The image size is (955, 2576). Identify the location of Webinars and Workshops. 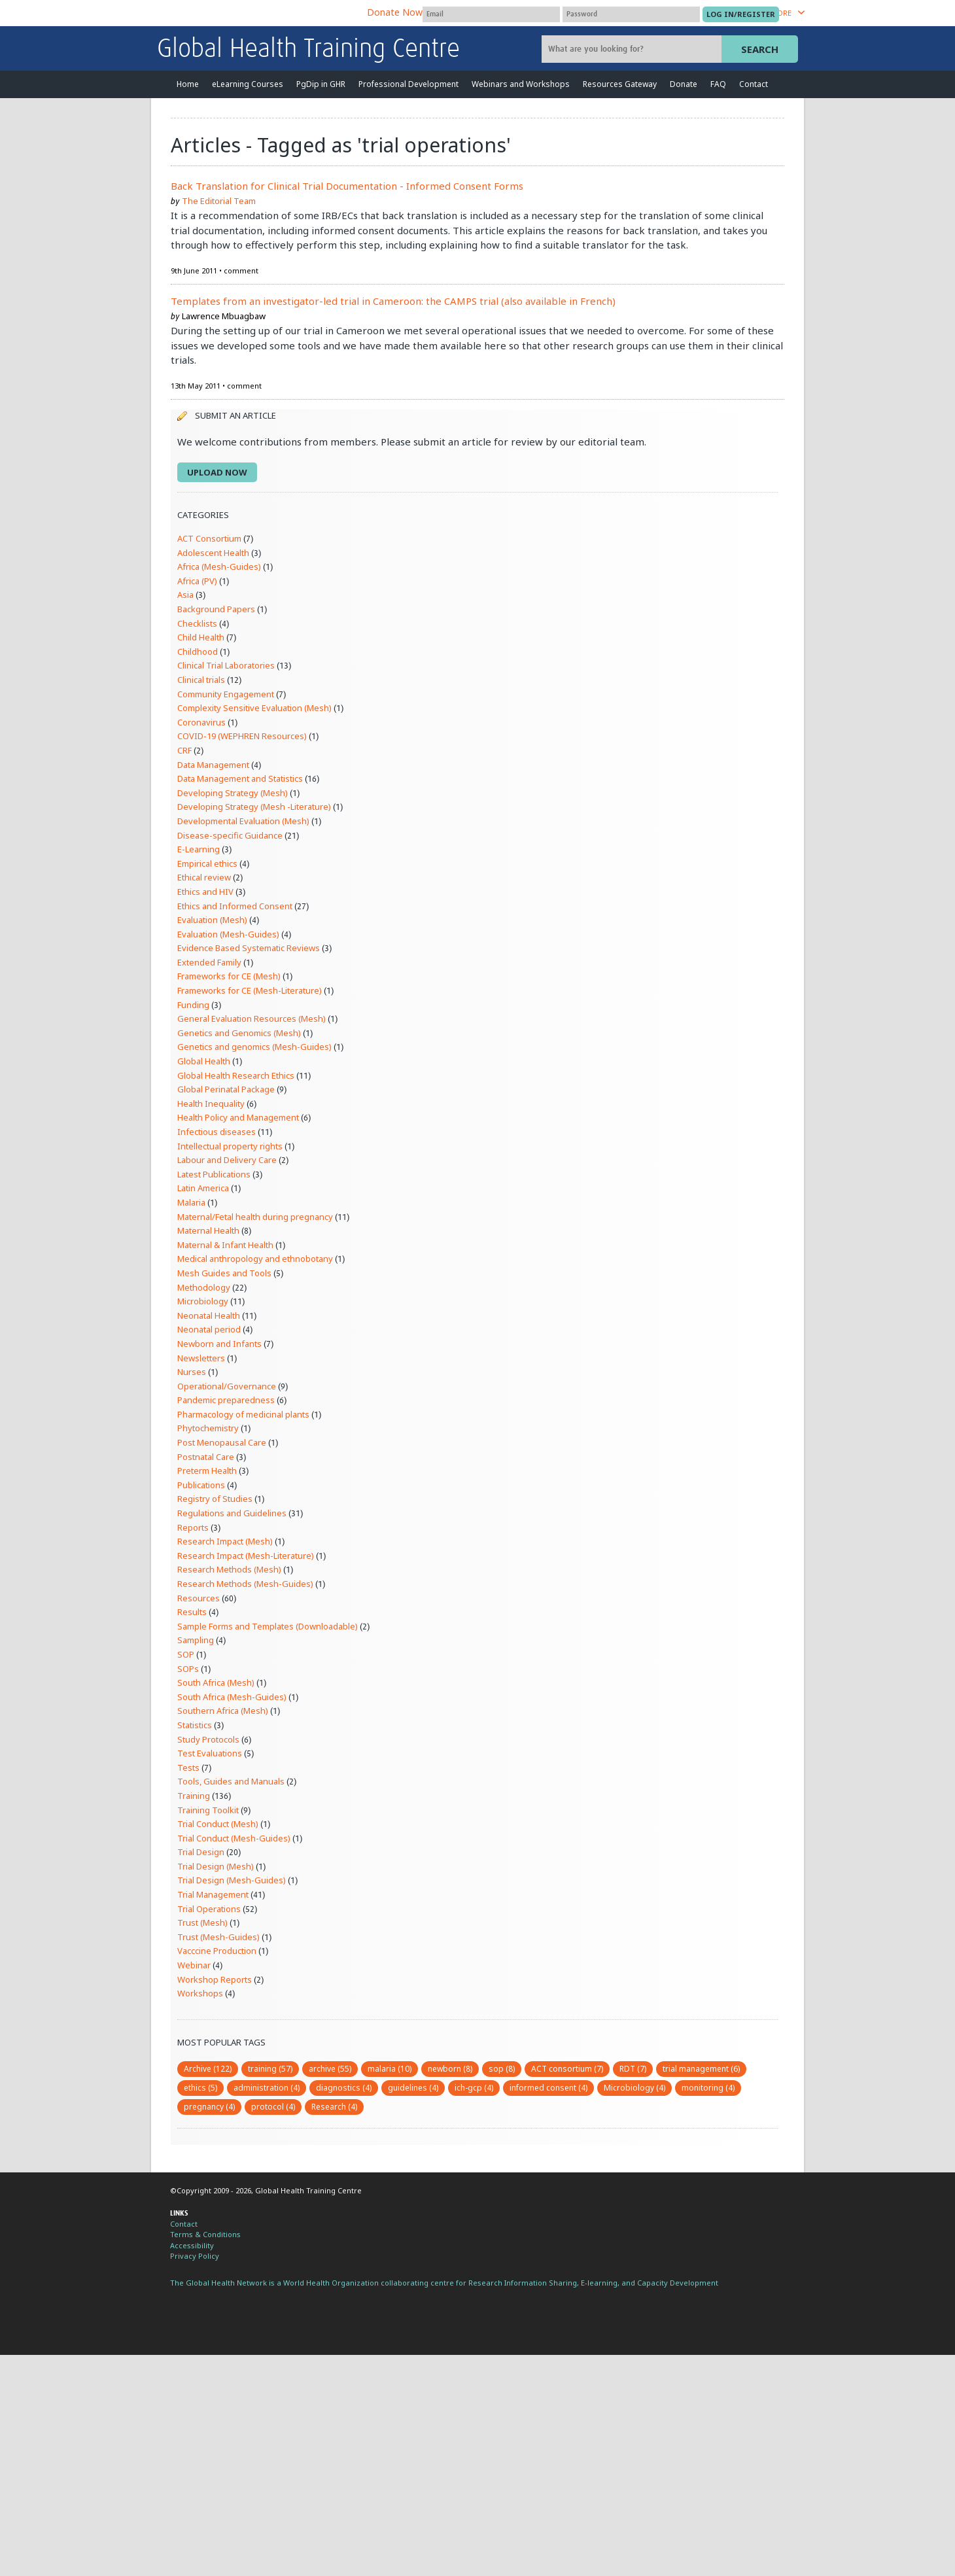
(521, 84).